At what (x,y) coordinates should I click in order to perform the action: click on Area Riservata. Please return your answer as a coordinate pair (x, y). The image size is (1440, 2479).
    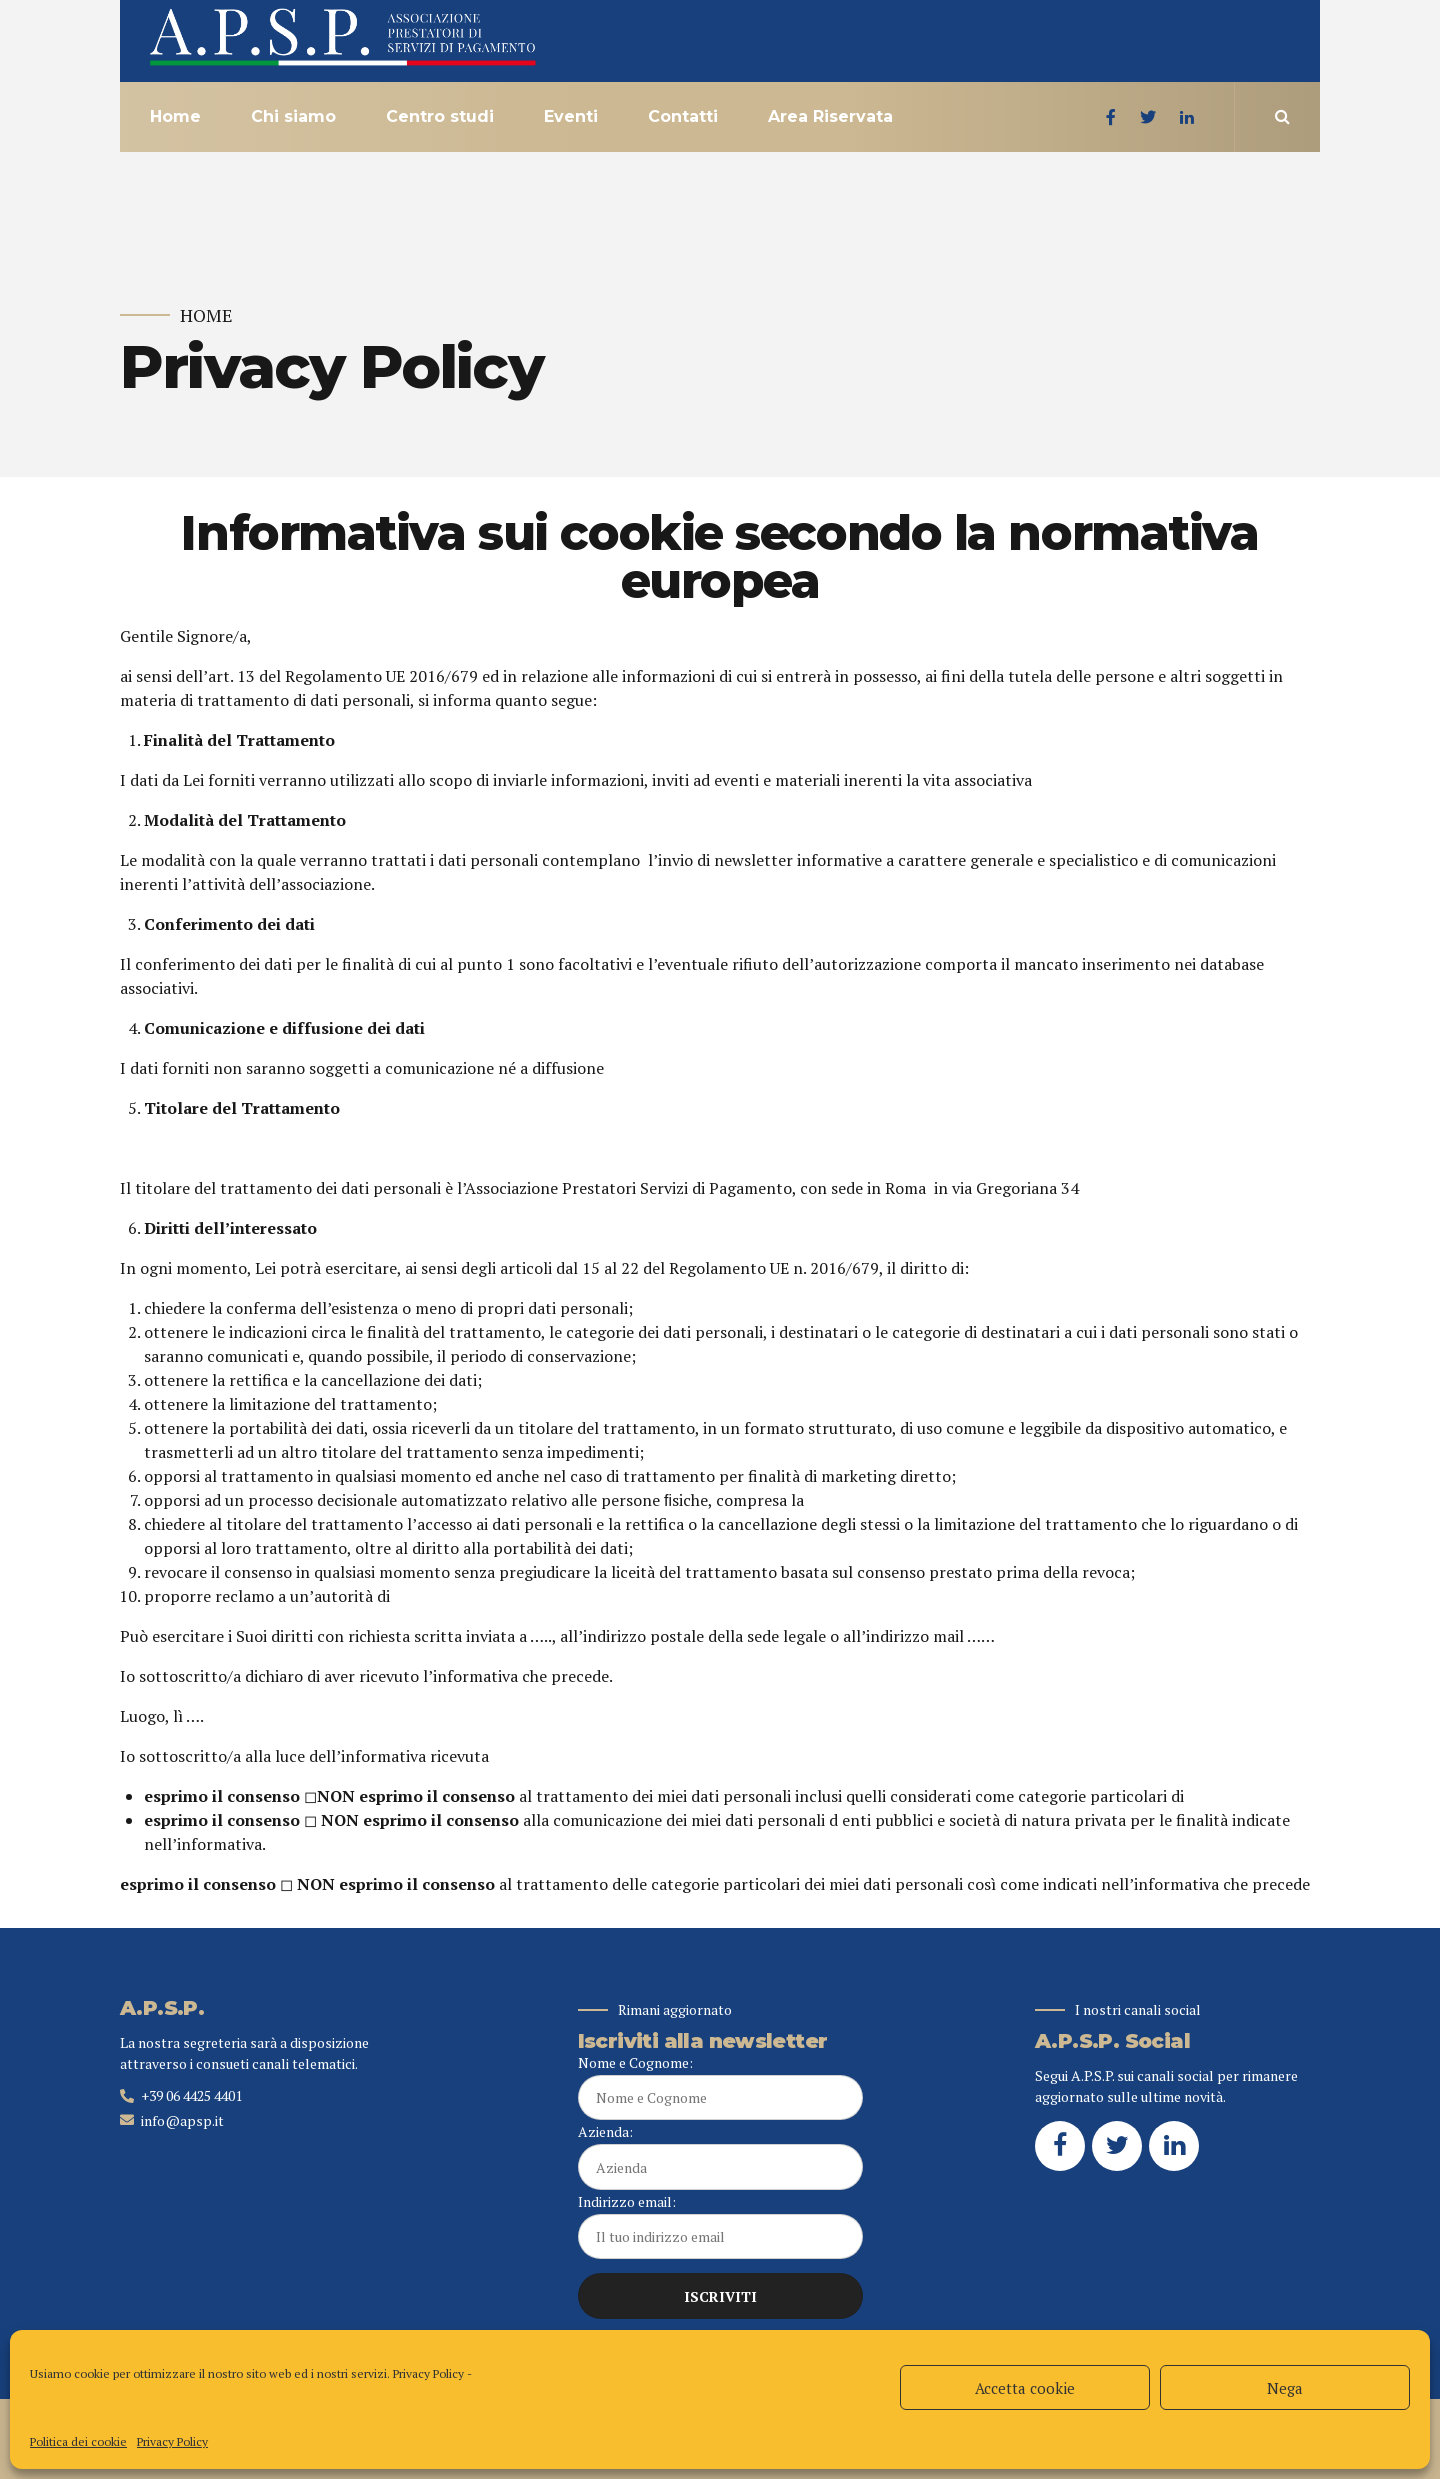
    Looking at the image, I should click on (830, 116).